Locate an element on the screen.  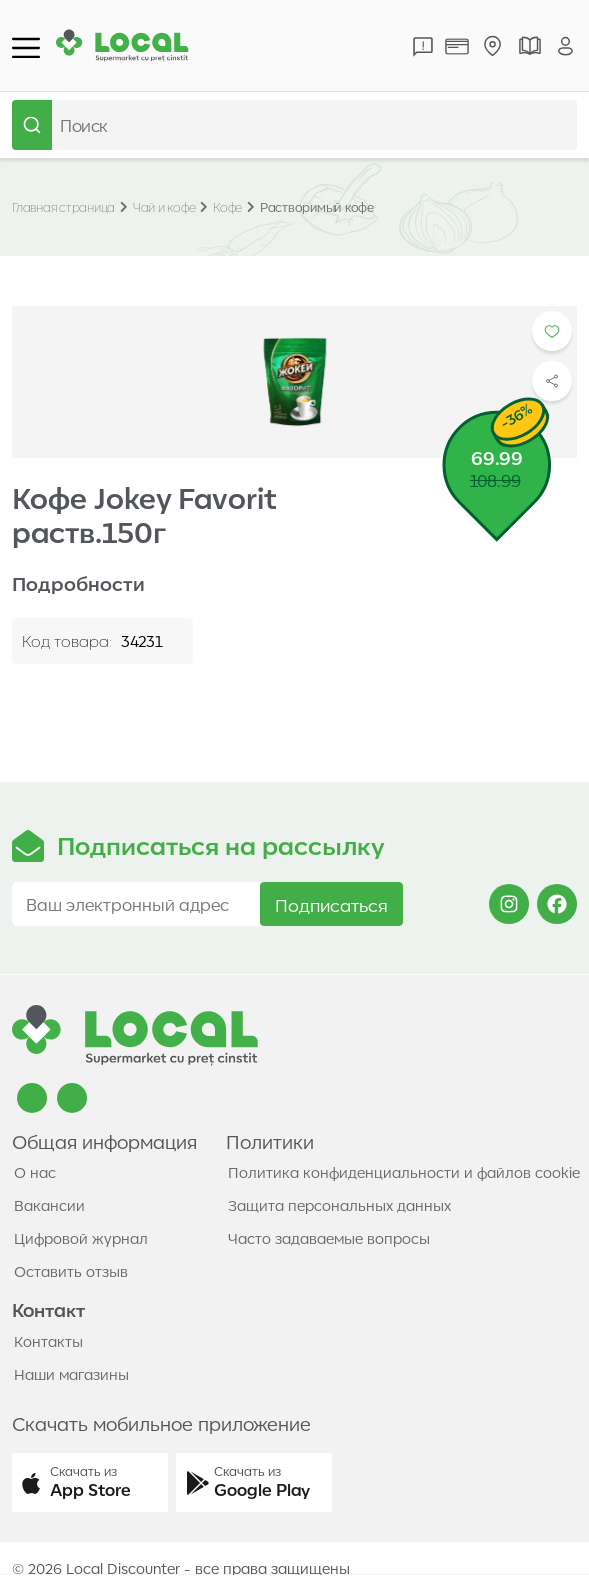
Политика конфиденциальности и файлов cookie is located at coordinates (404, 1172).